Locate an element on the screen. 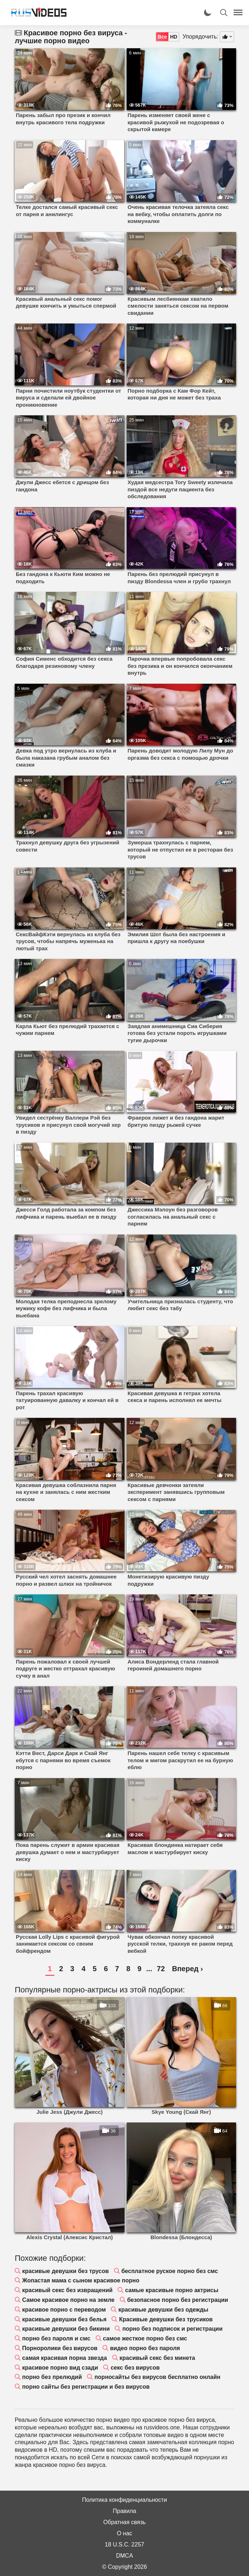 The height and width of the screenshot is (2576, 249). Упорядочить: is located at coordinates (200, 37).